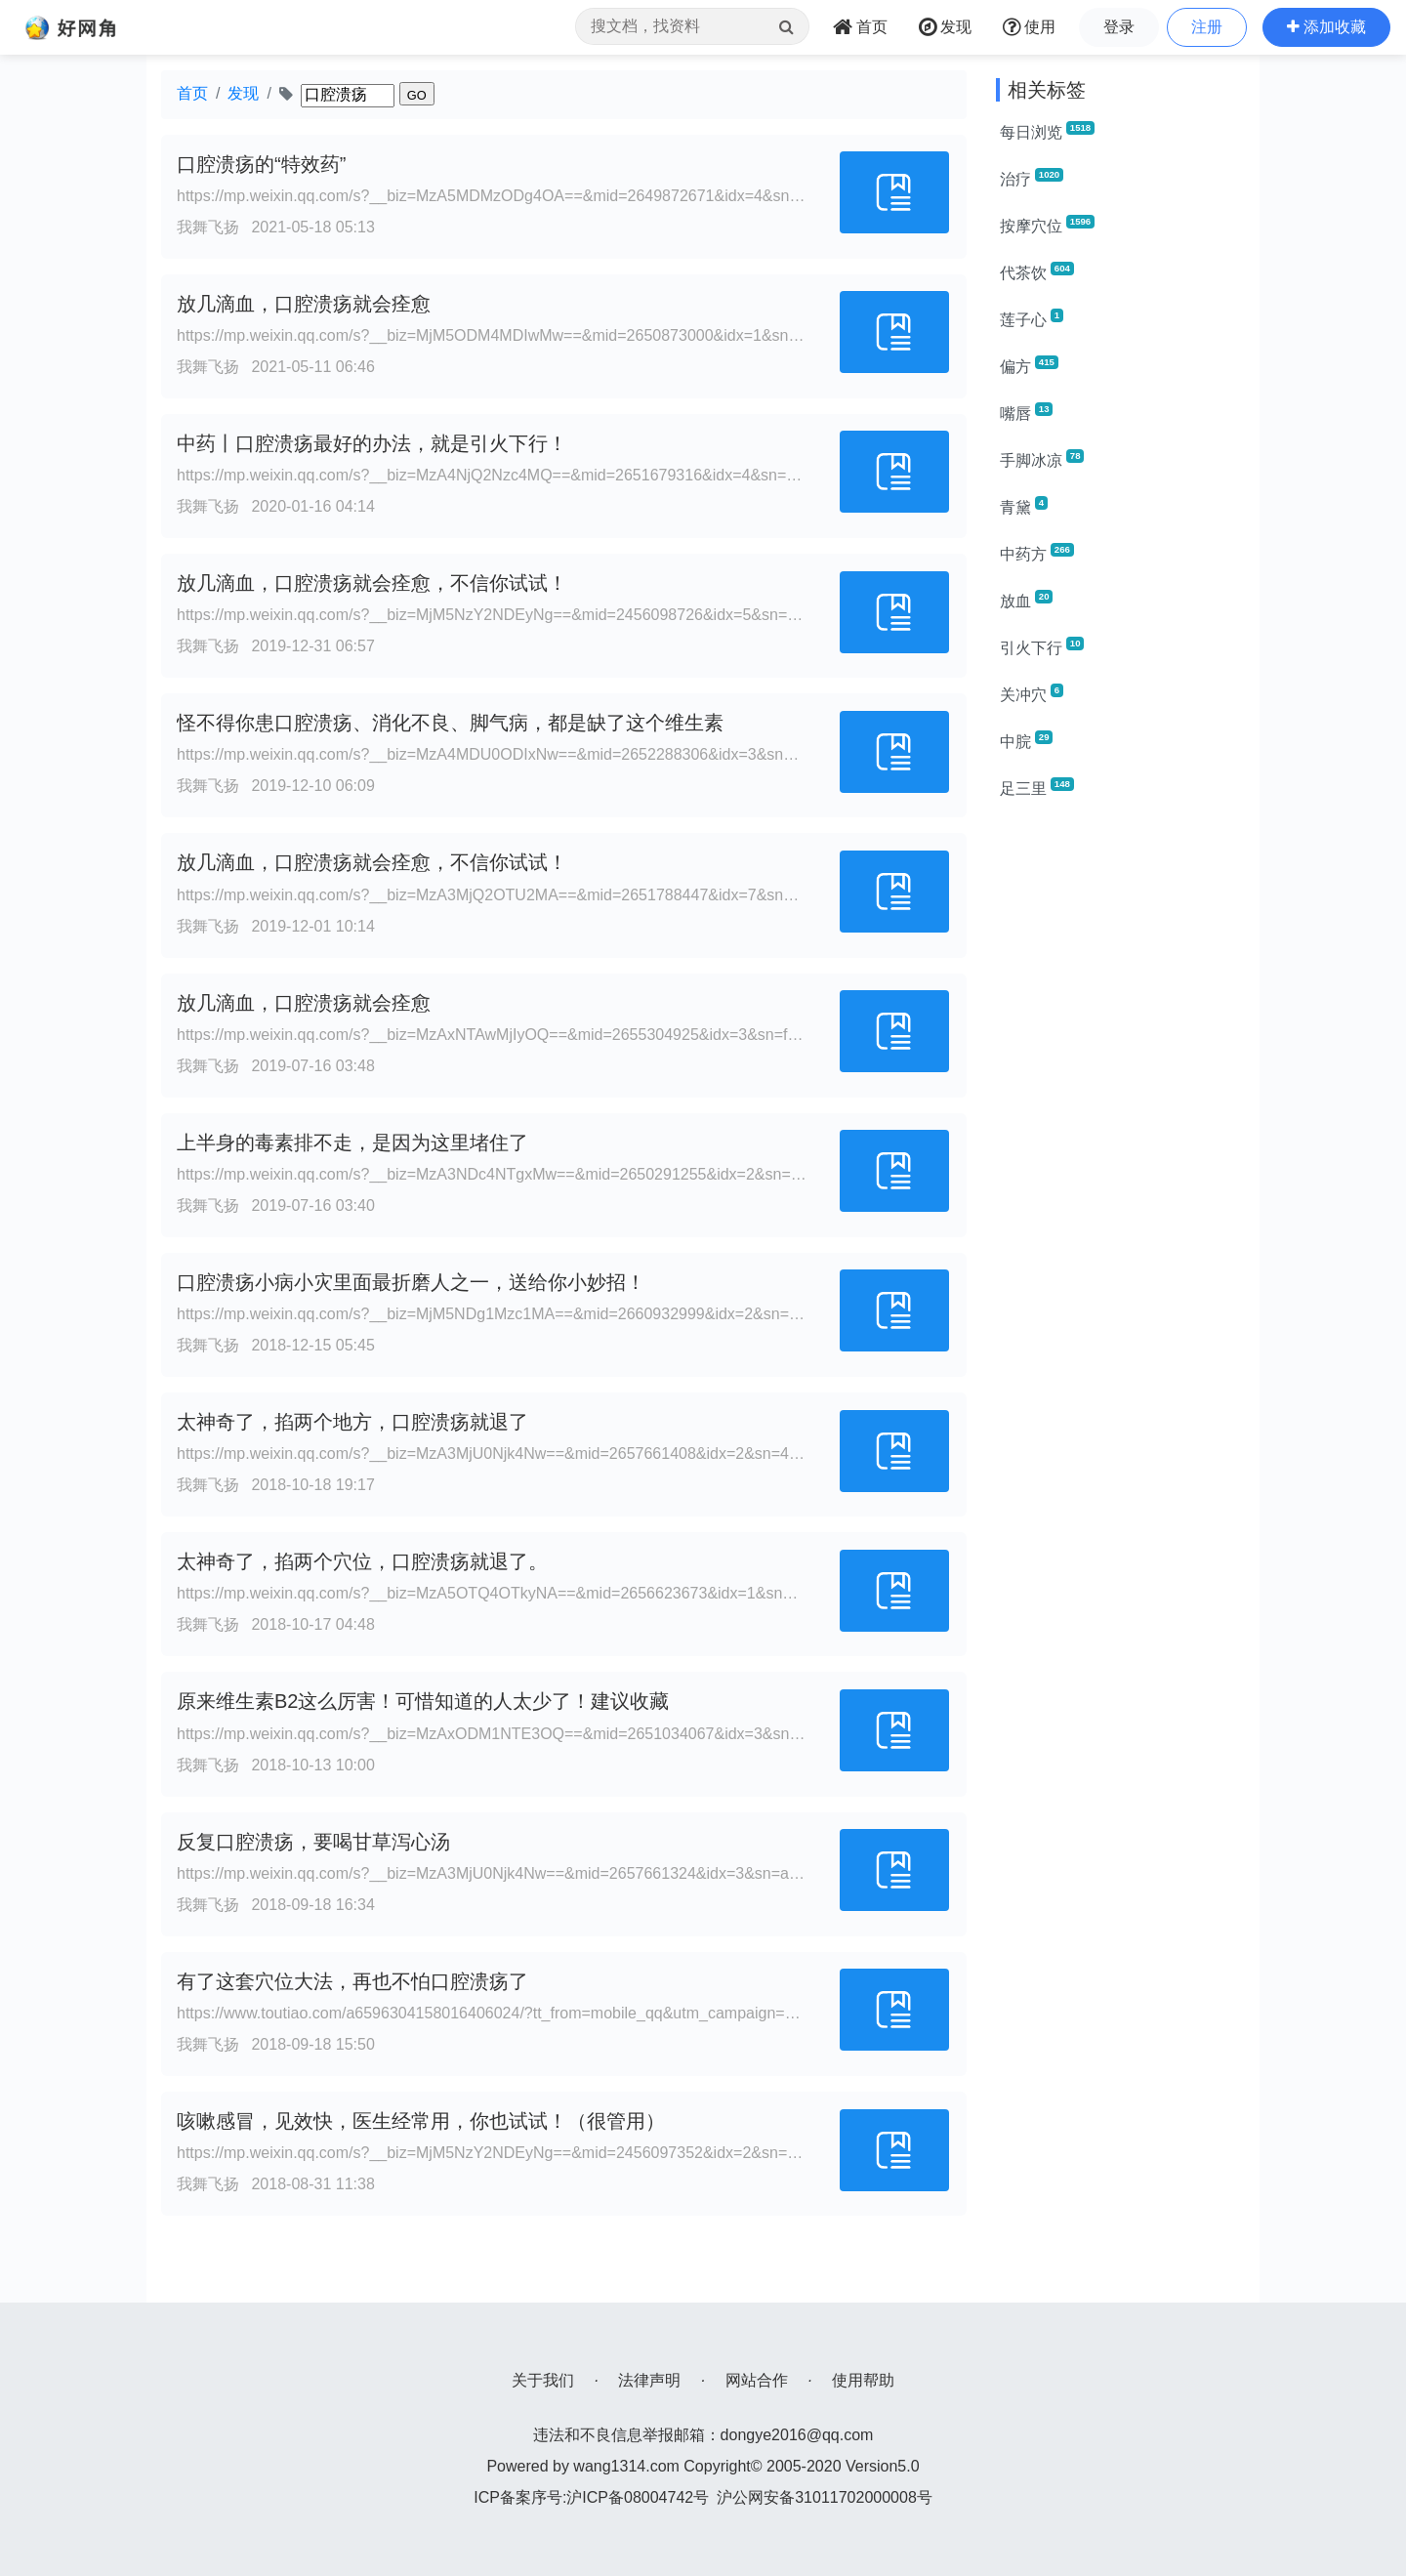 This screenshot has width=1406, height=2576. What do you see at coordinates (450, 722) in the screenshot?
I see `怪不得你患口腔溃疡、消化不良、脚气病，都是缺了这个维生素` at bounding box center [450, 722].